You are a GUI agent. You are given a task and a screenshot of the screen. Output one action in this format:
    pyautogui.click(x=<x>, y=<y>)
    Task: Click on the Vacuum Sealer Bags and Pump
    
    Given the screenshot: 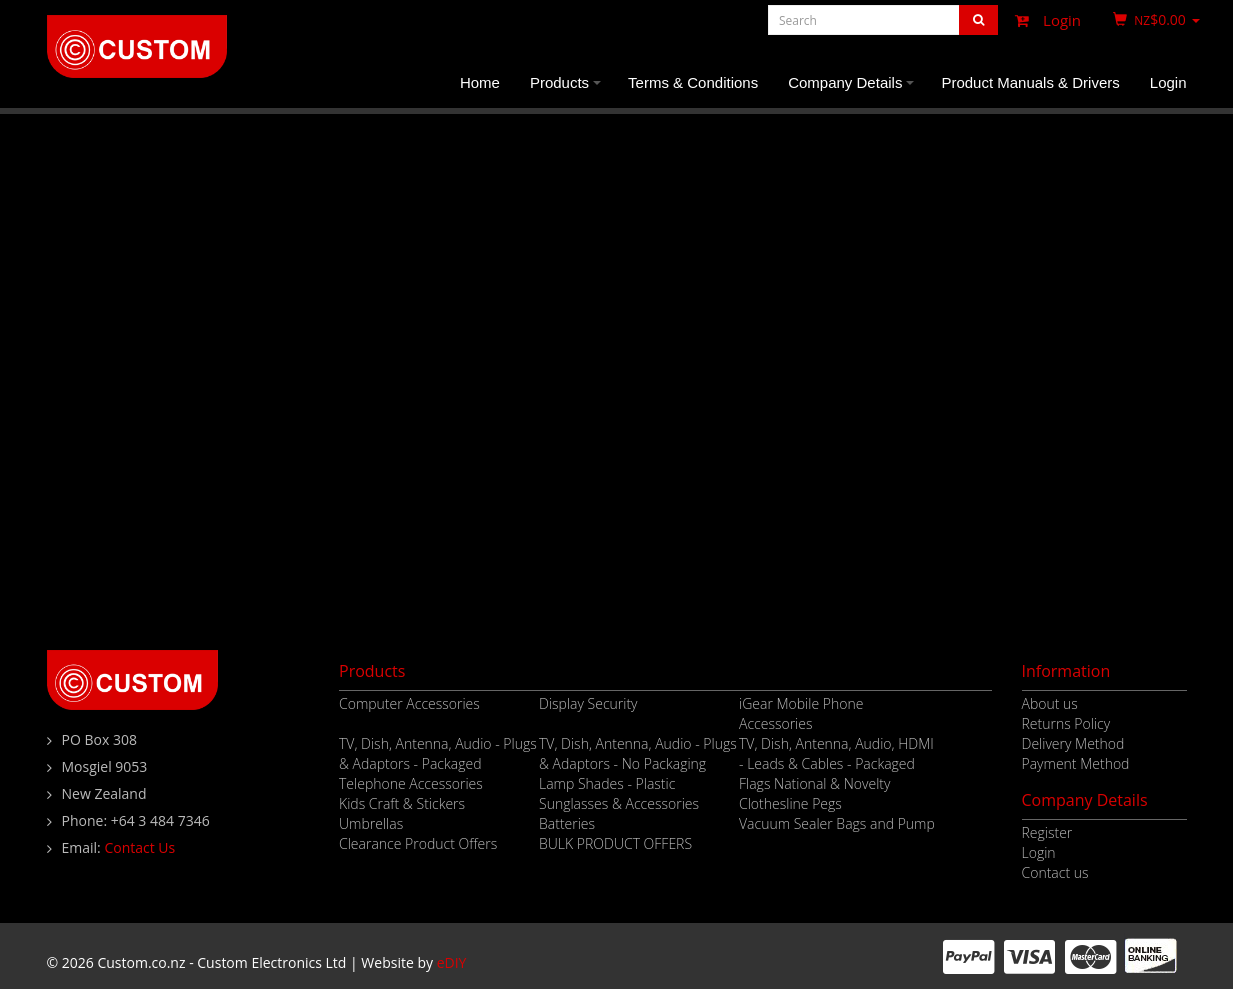 What is the action you would take?
    pyautogui.click(x=837, y=823)
    